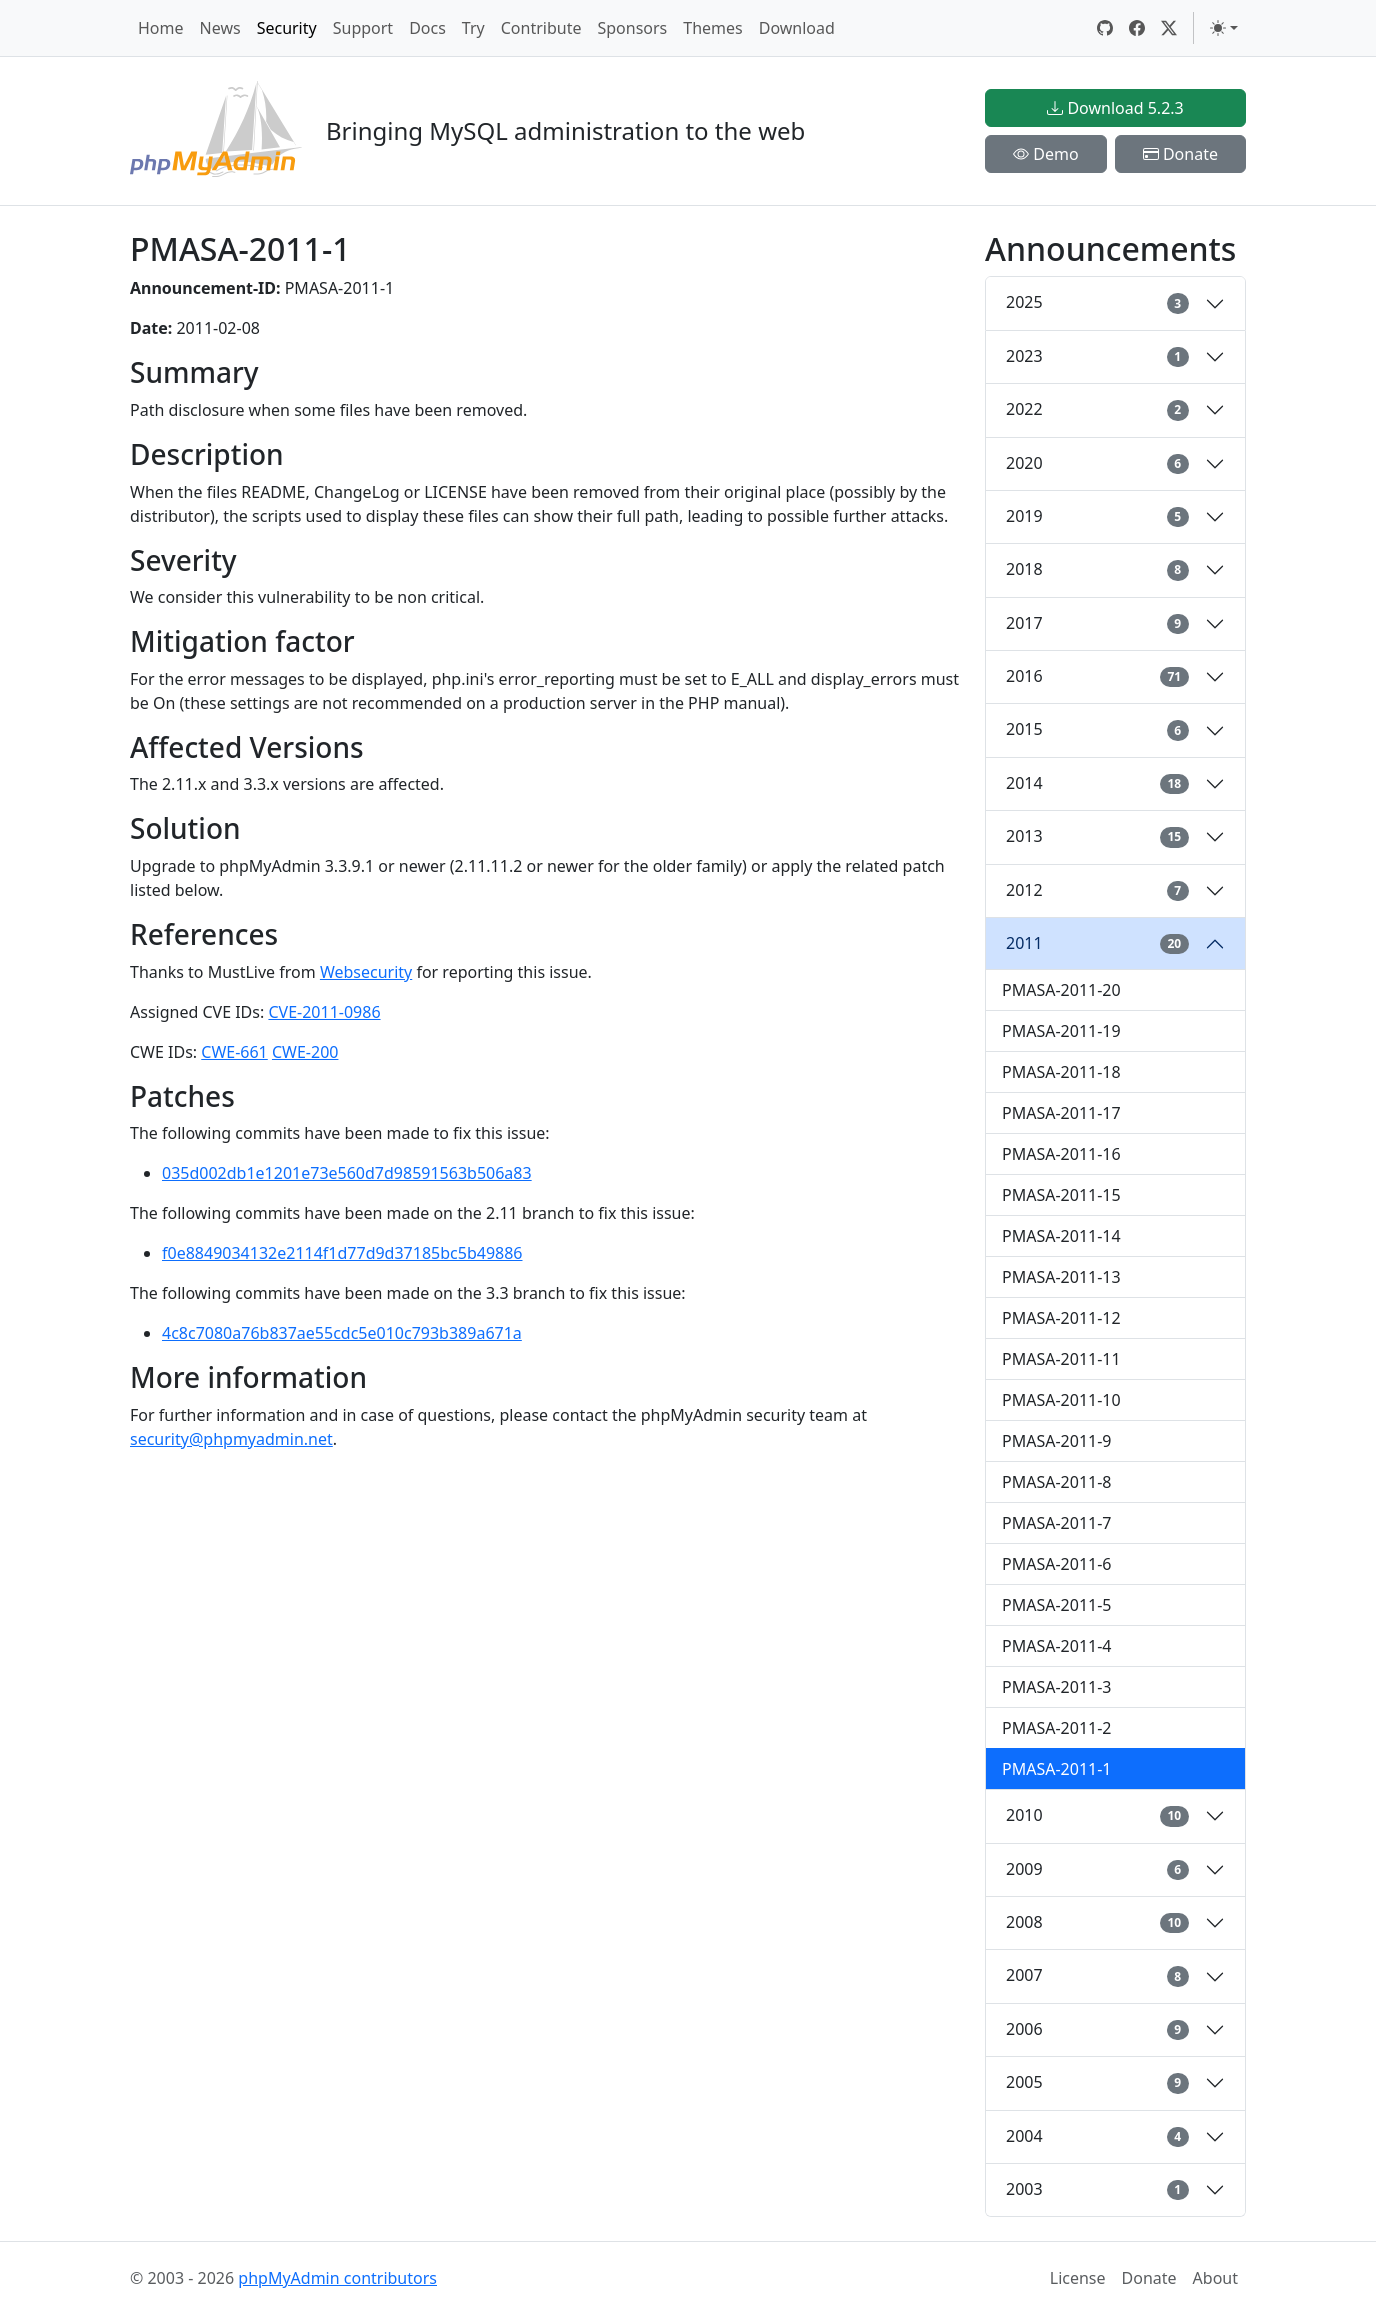 This screenshot has width=1376, height=2314. What do you see at coordinates (1215, 2278) in the screenshot?
I see `About` at bounding box center [1215, 2278].